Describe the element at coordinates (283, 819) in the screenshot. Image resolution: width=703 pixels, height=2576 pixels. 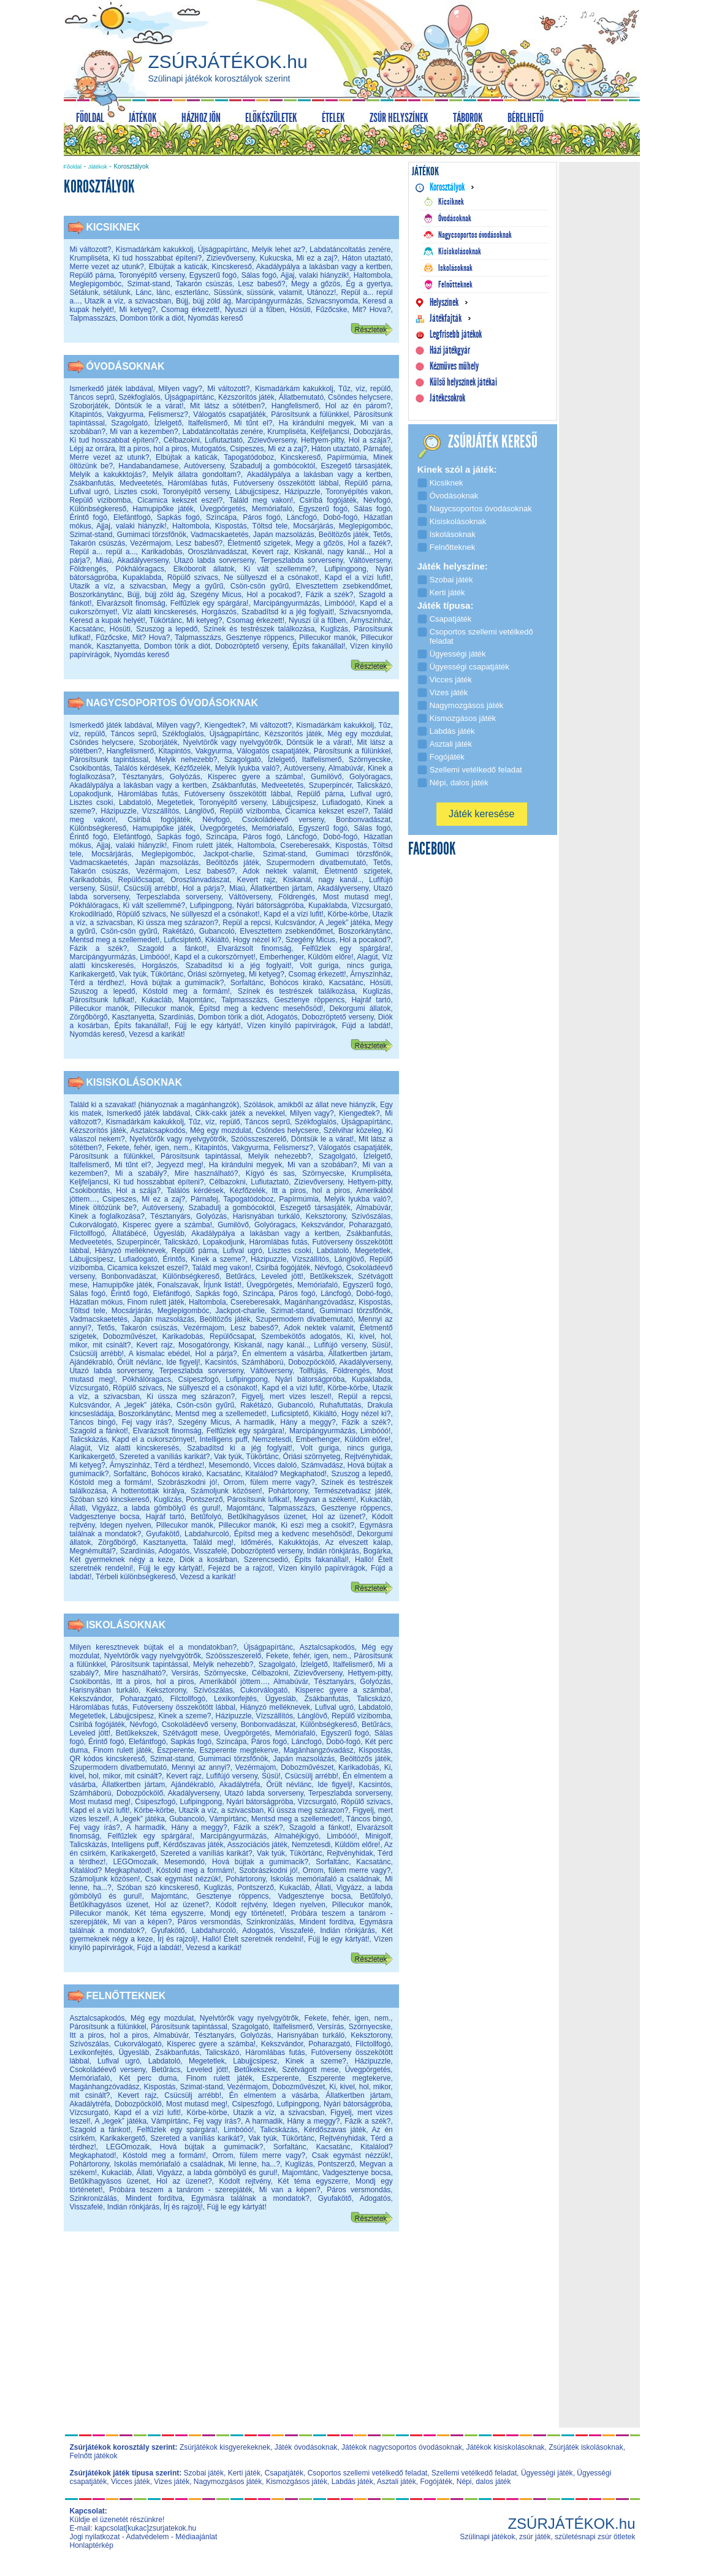
I see `Csokoládéevő verseny` at that location.